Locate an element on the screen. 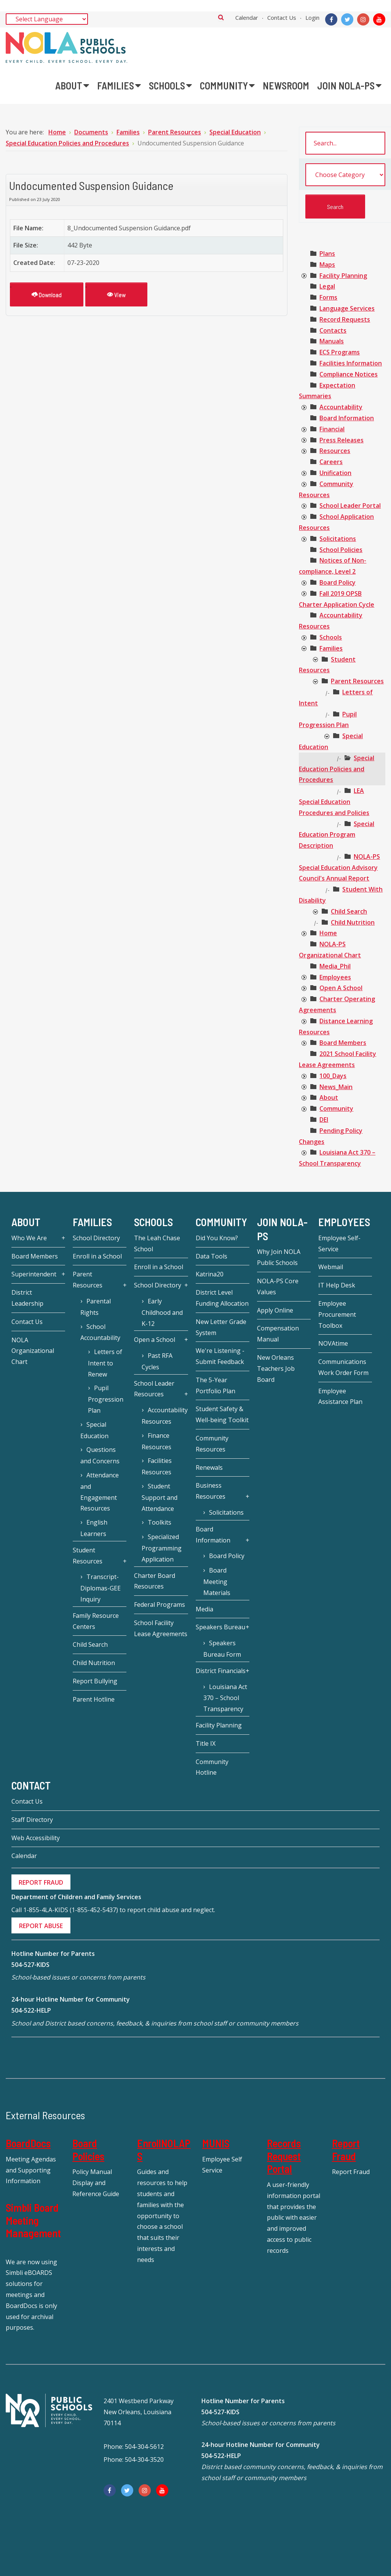 This screenshot has height=2576, width=391. Early Childhood and K-12 is located at coordinates (162, 1312).